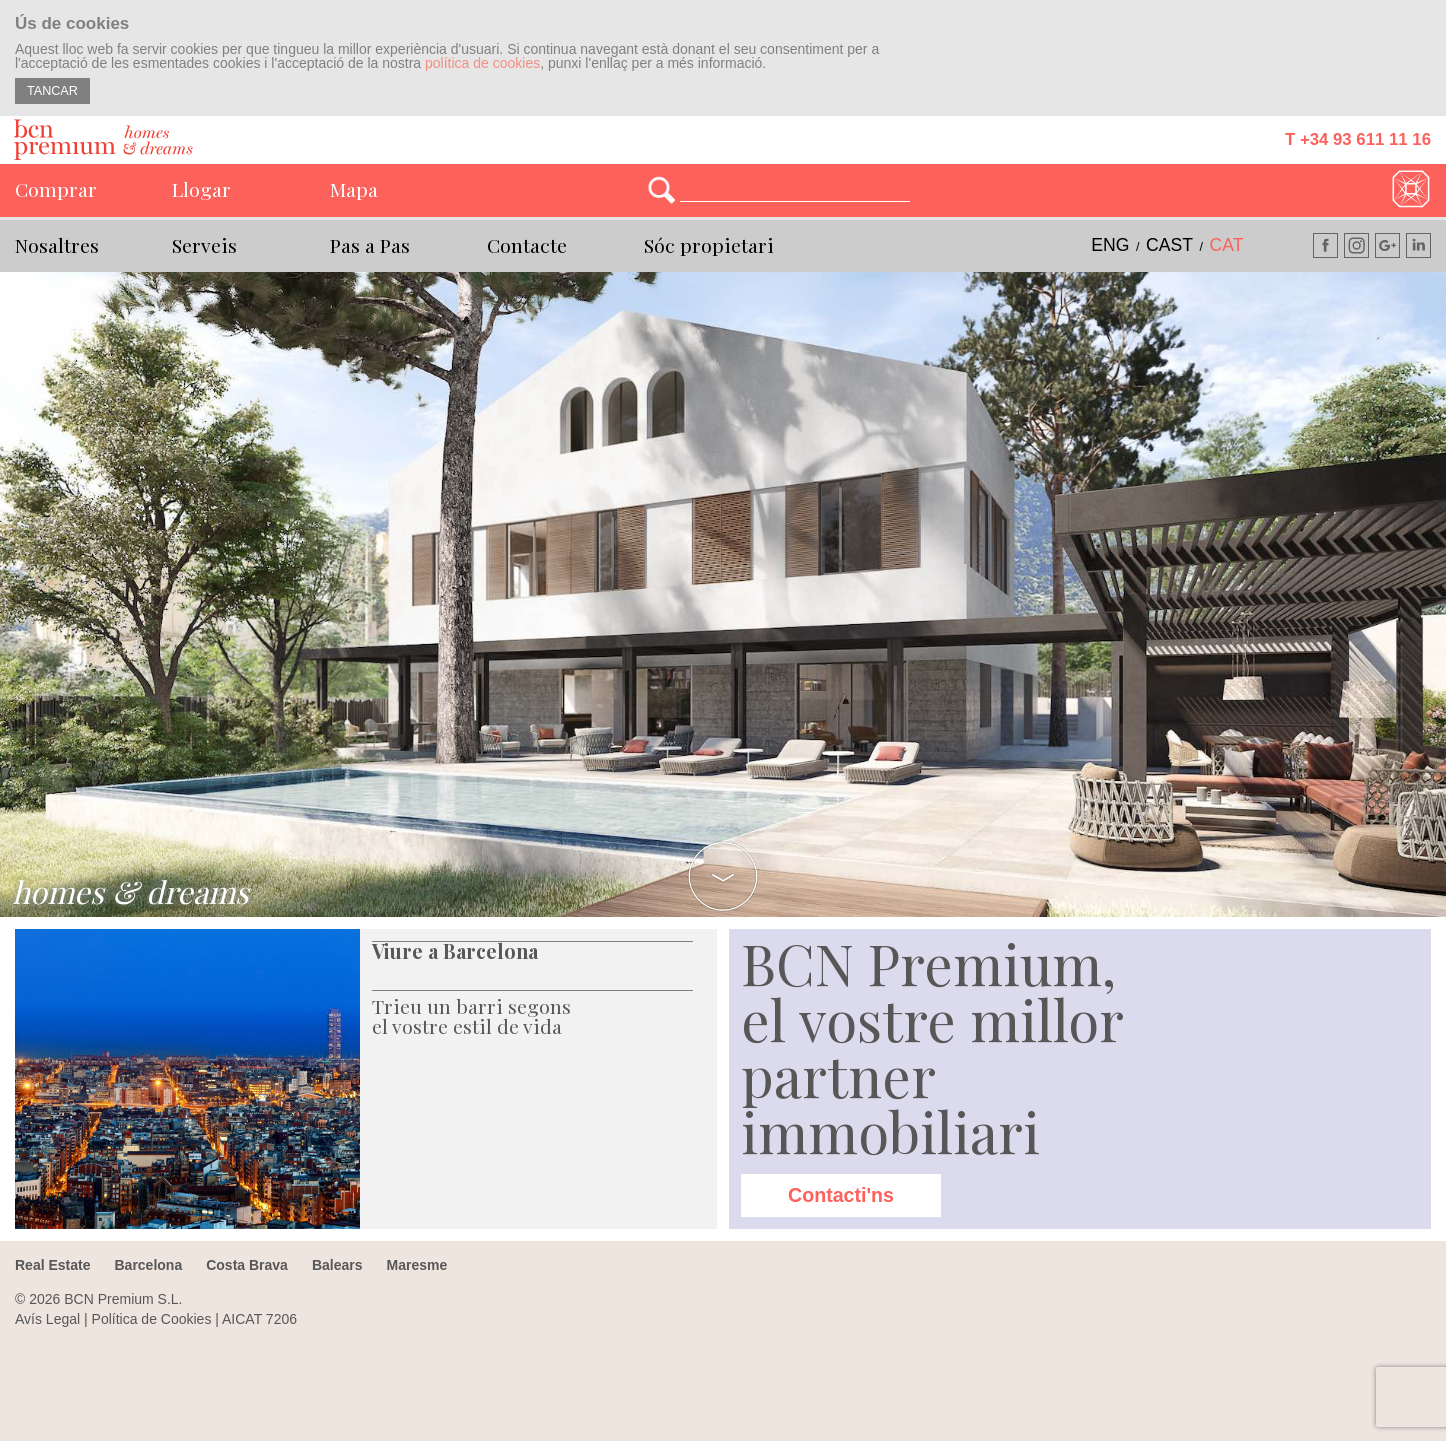 Image resolution: width=1446 pixels, height=1441 pixels. I want to click on Real Estate, so click(52, 1265).